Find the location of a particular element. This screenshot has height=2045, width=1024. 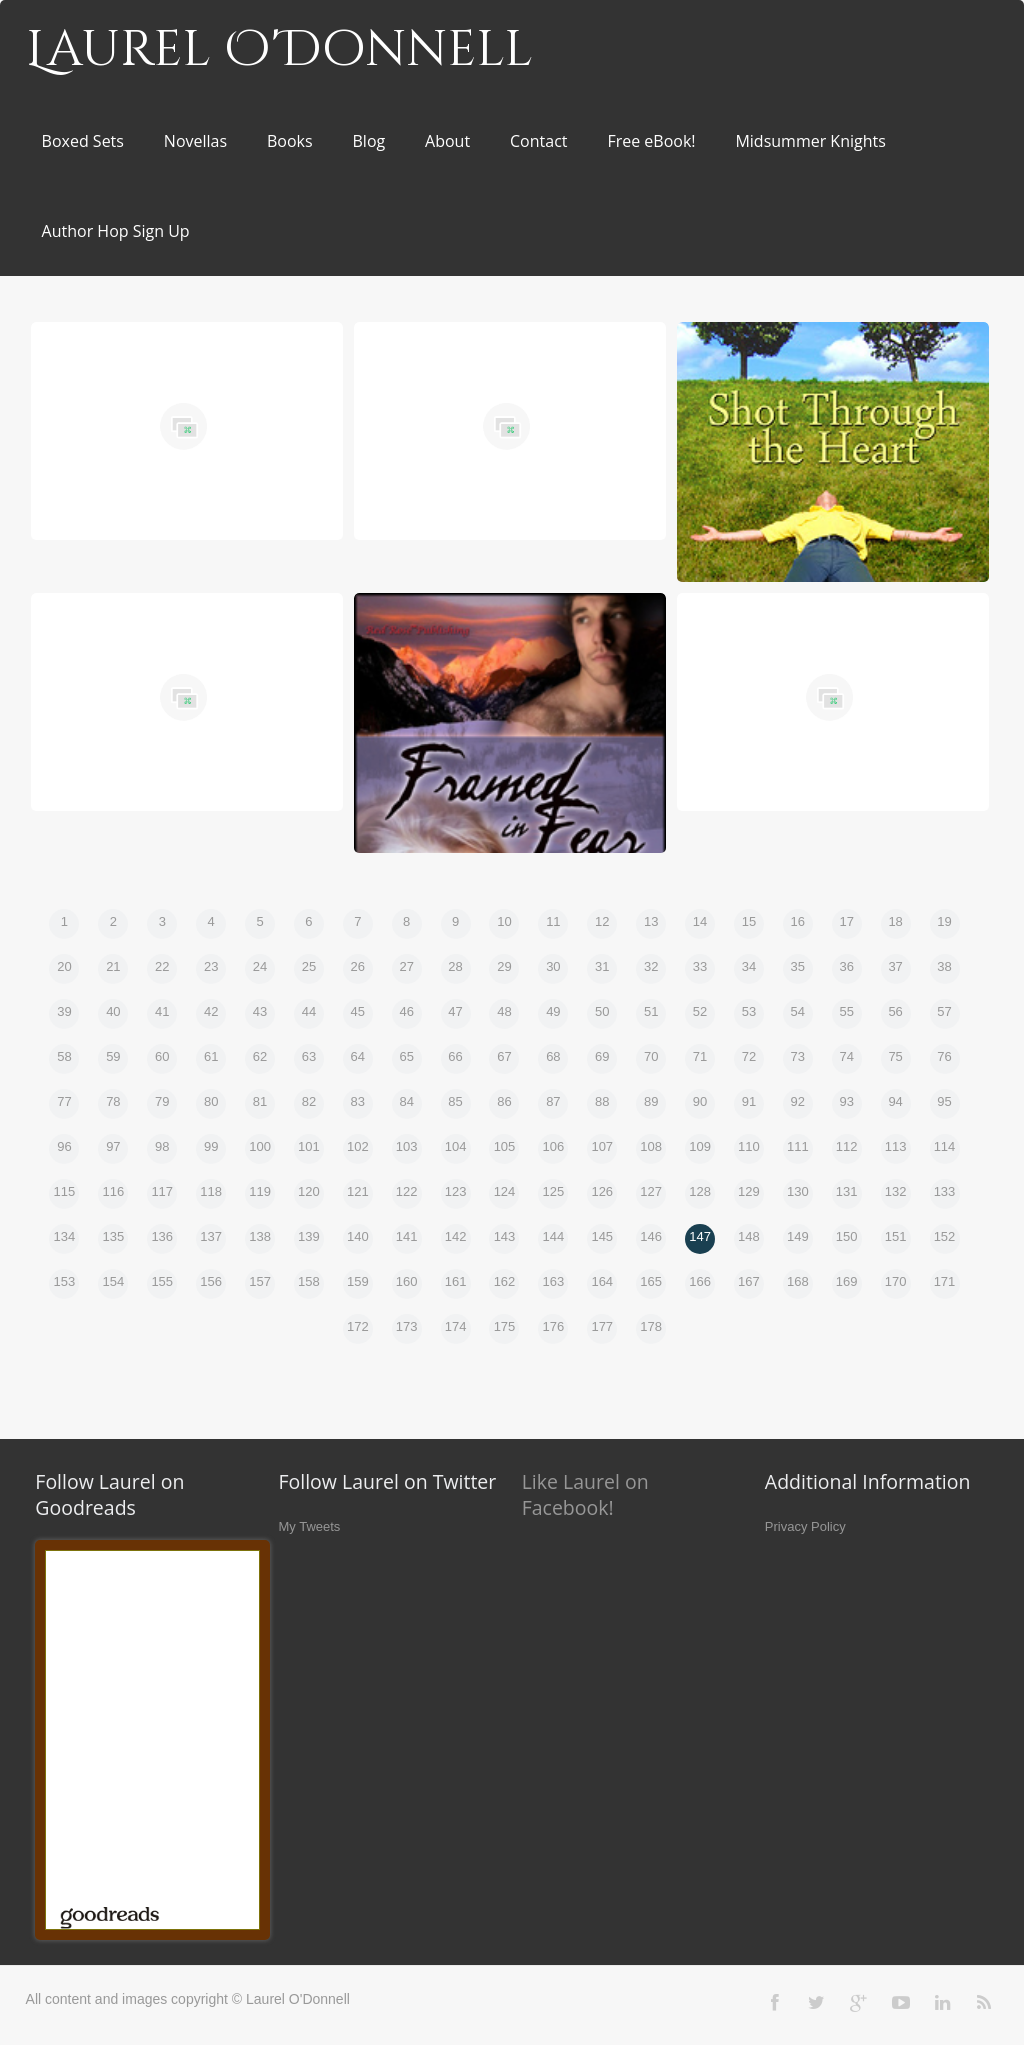

12 is located at coordinates (602, 921).